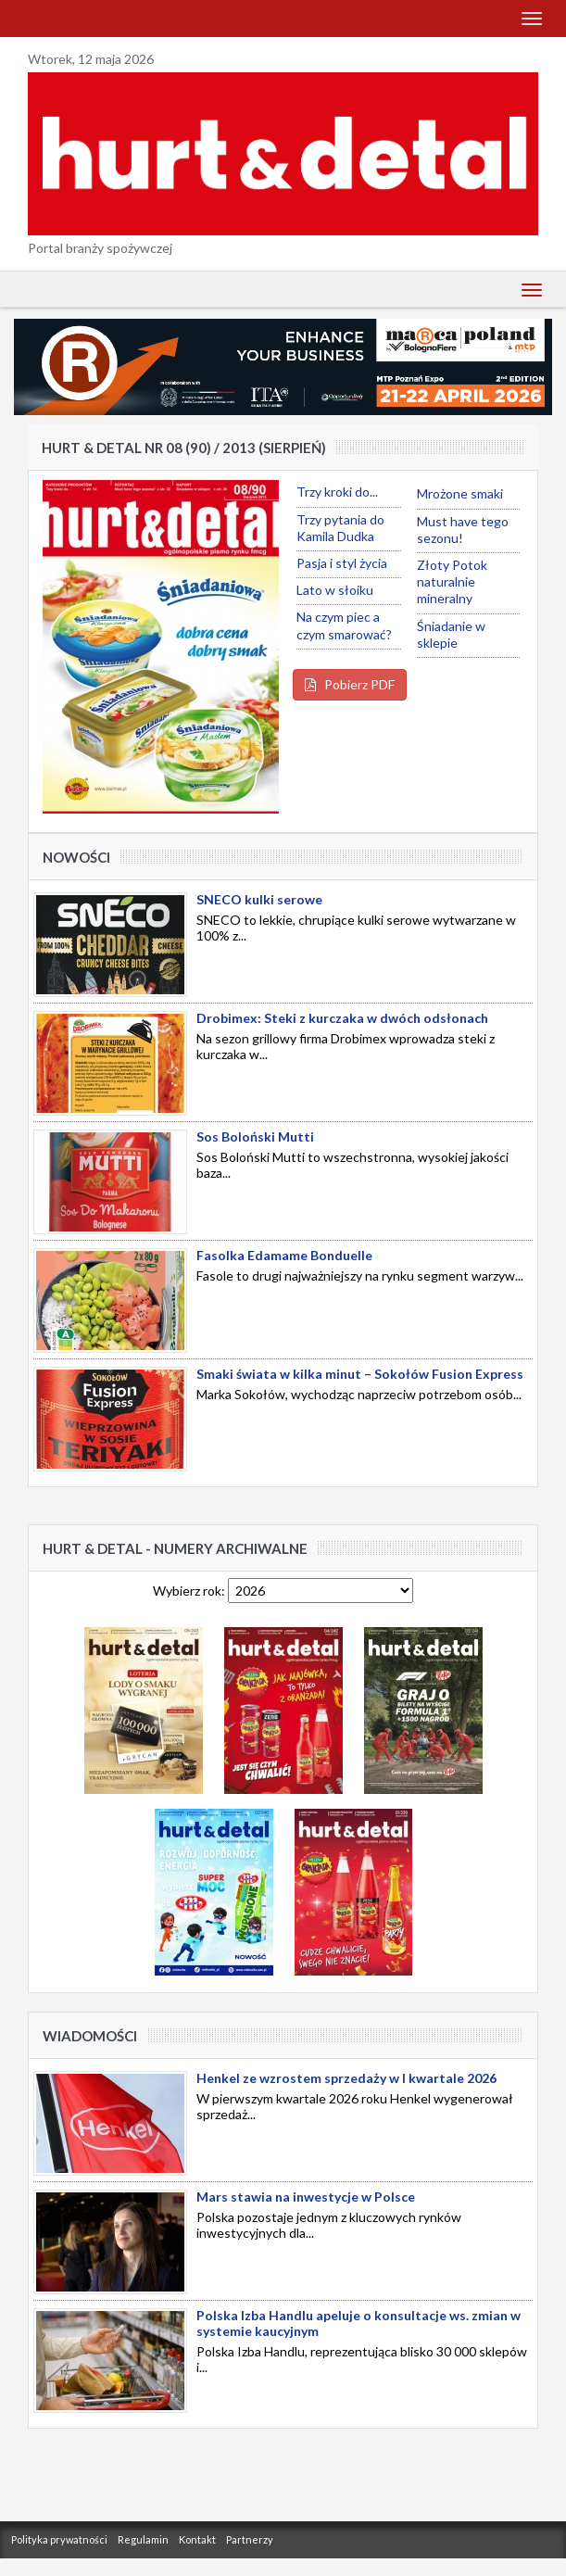 Image resolution: width=566 pixels, height=2576 pixels. What do you see at coordinates (344, 625) in the screenshot?
I see `Na czym piec a czym smarować?` at bounding box center [344, 625].